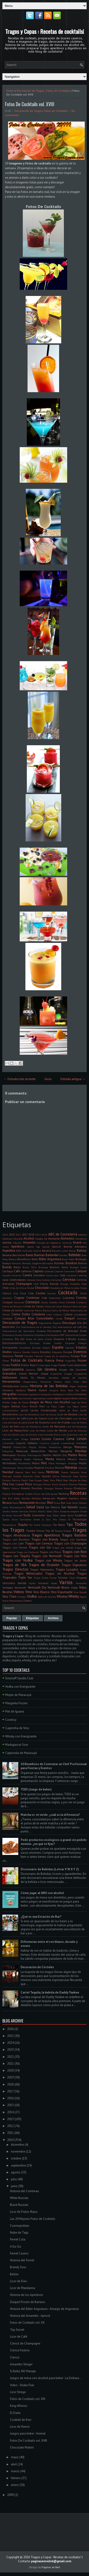 This screenshot has height=2576, width=89. I want to click on Consejos, so click(32, 1301).